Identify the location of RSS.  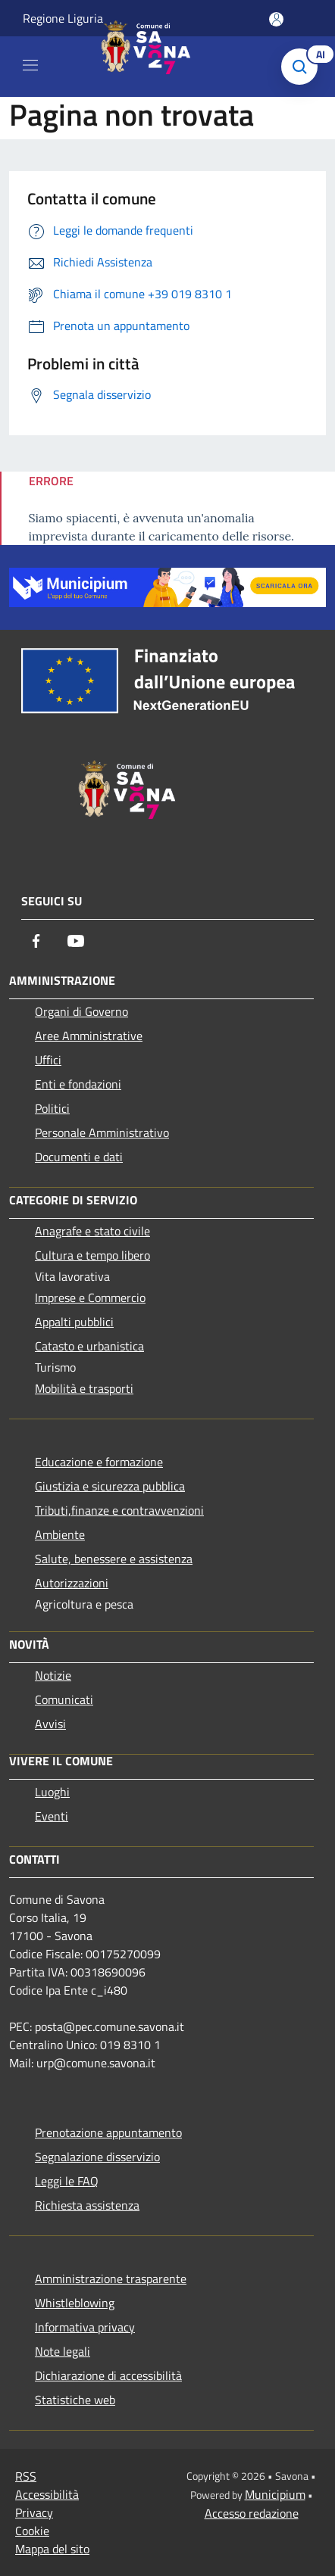
(25, 2476).